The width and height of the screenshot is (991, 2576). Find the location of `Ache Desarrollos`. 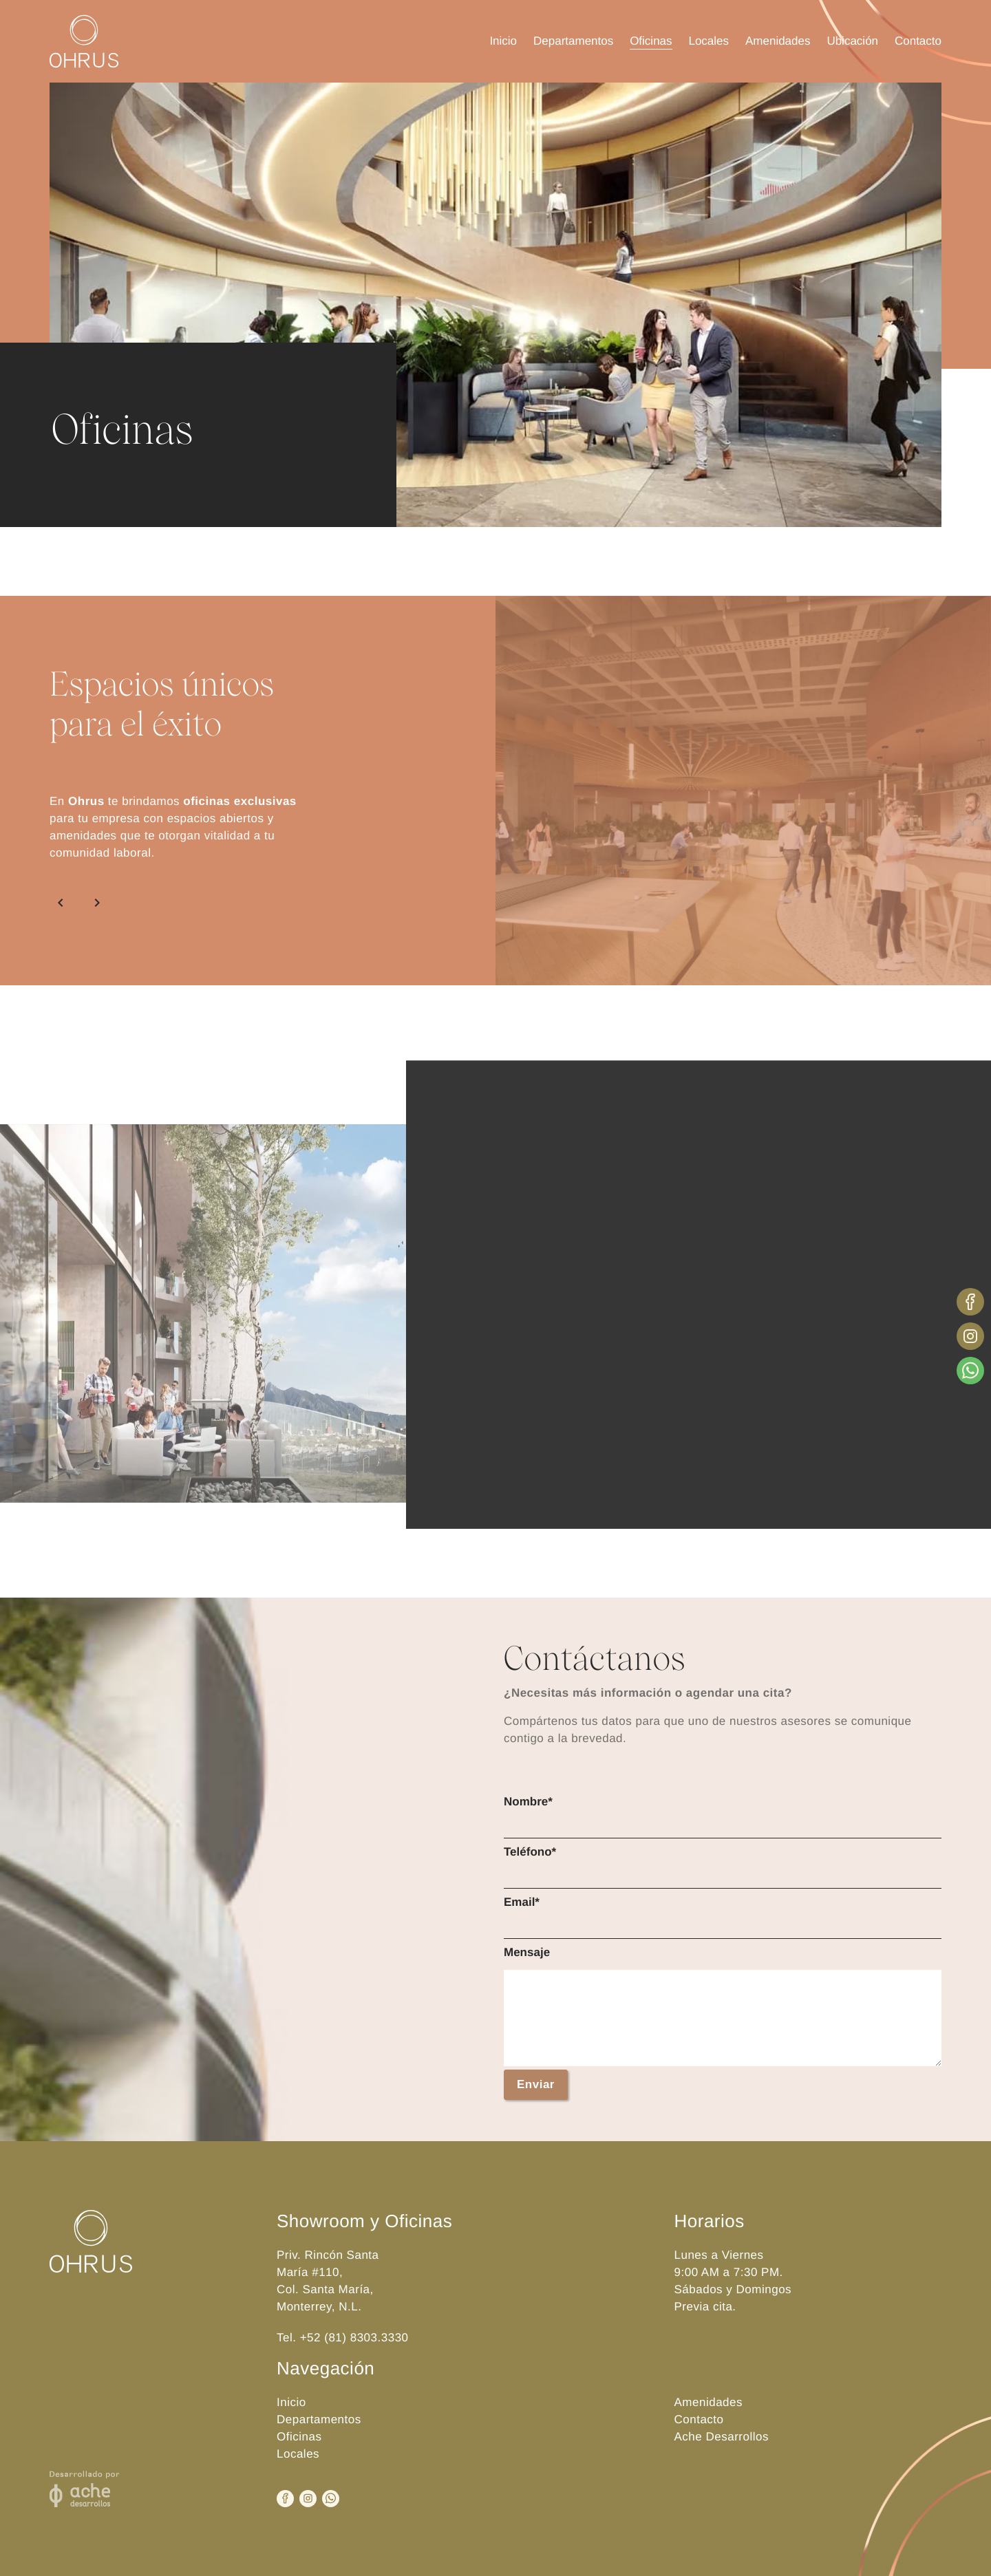

Ache Desarrollos is located at coordinates (721, 2436).